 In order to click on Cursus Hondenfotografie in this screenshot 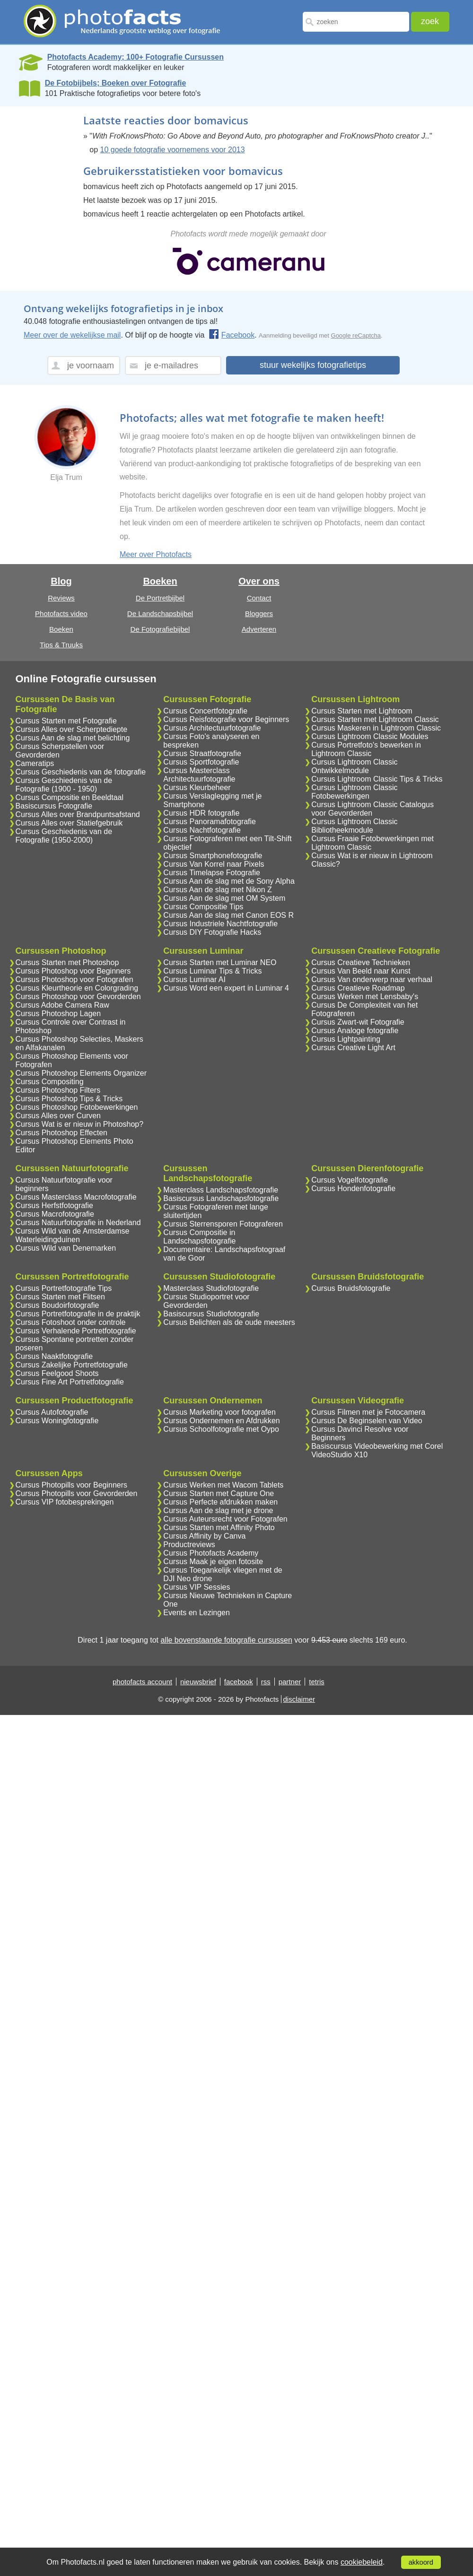, I will do `click(353, 1188)`.